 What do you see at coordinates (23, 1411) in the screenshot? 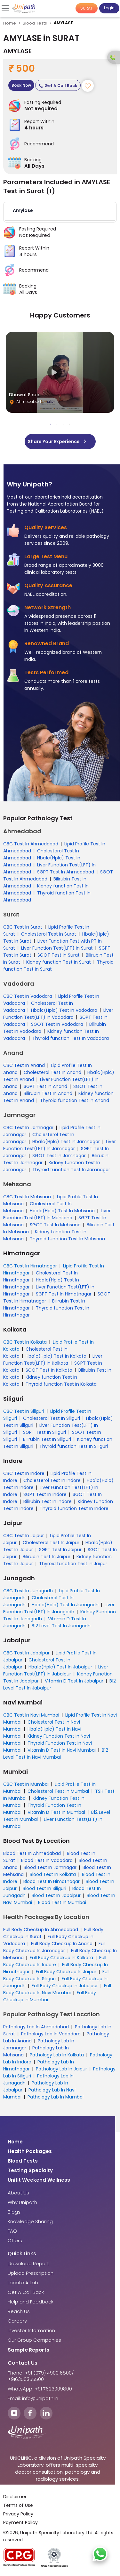
I see `CBC Test In Siliguri` at bounding box center [23, 1411].